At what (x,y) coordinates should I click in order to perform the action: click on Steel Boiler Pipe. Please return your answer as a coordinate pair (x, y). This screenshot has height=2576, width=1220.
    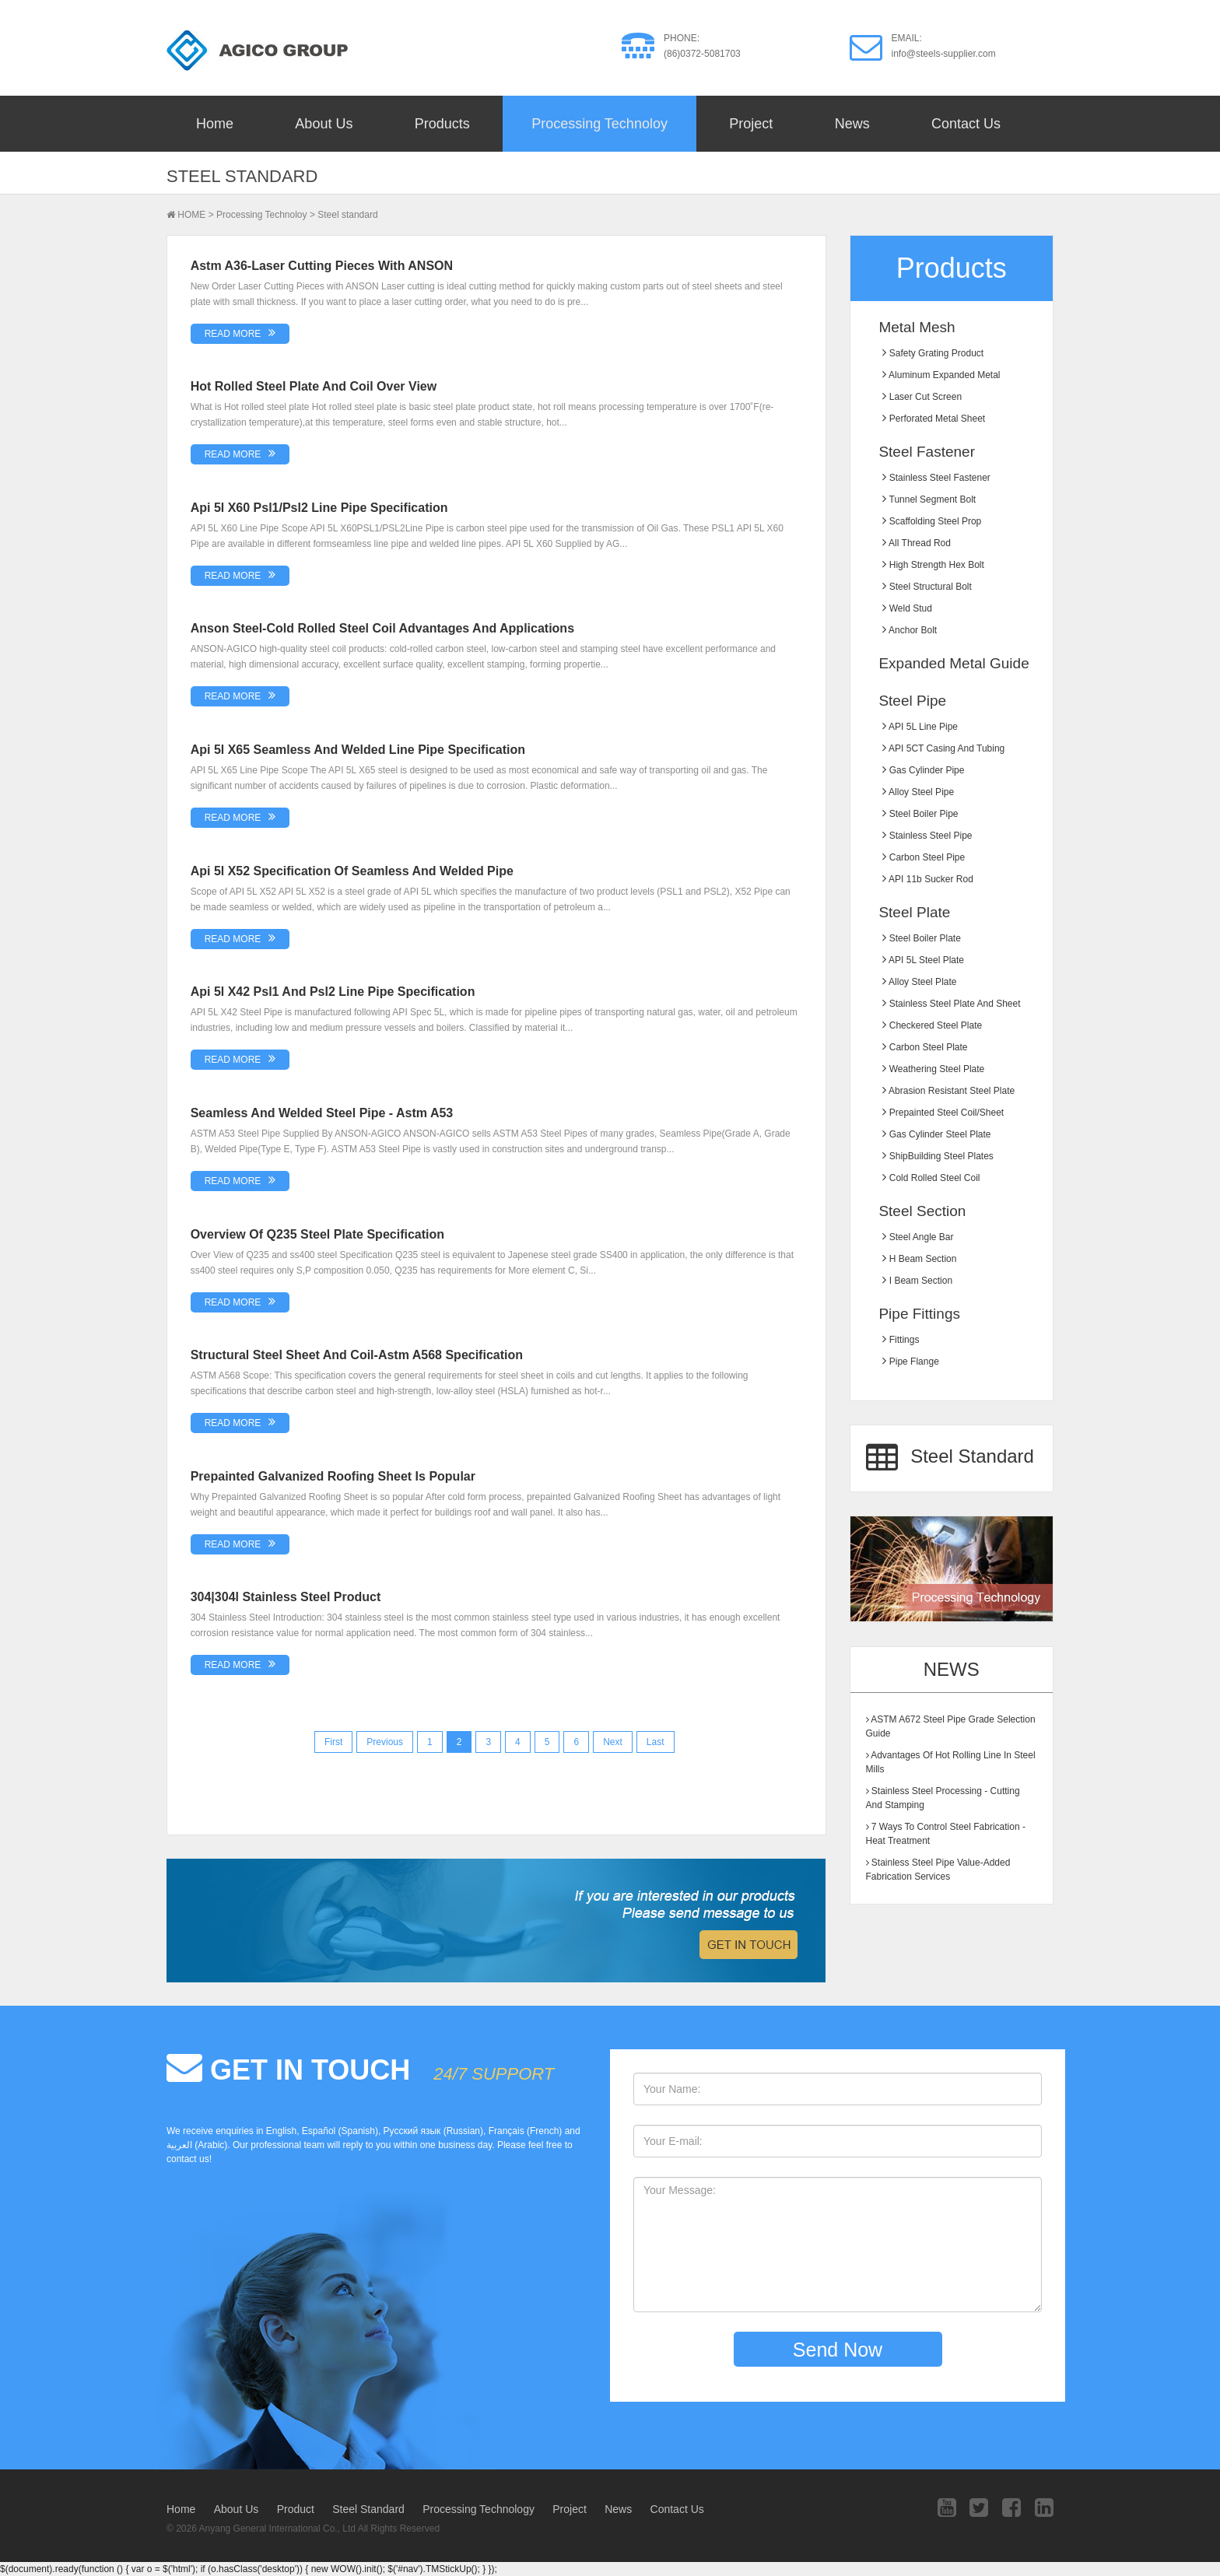
    Looking at the image, I should click on (920, 813).